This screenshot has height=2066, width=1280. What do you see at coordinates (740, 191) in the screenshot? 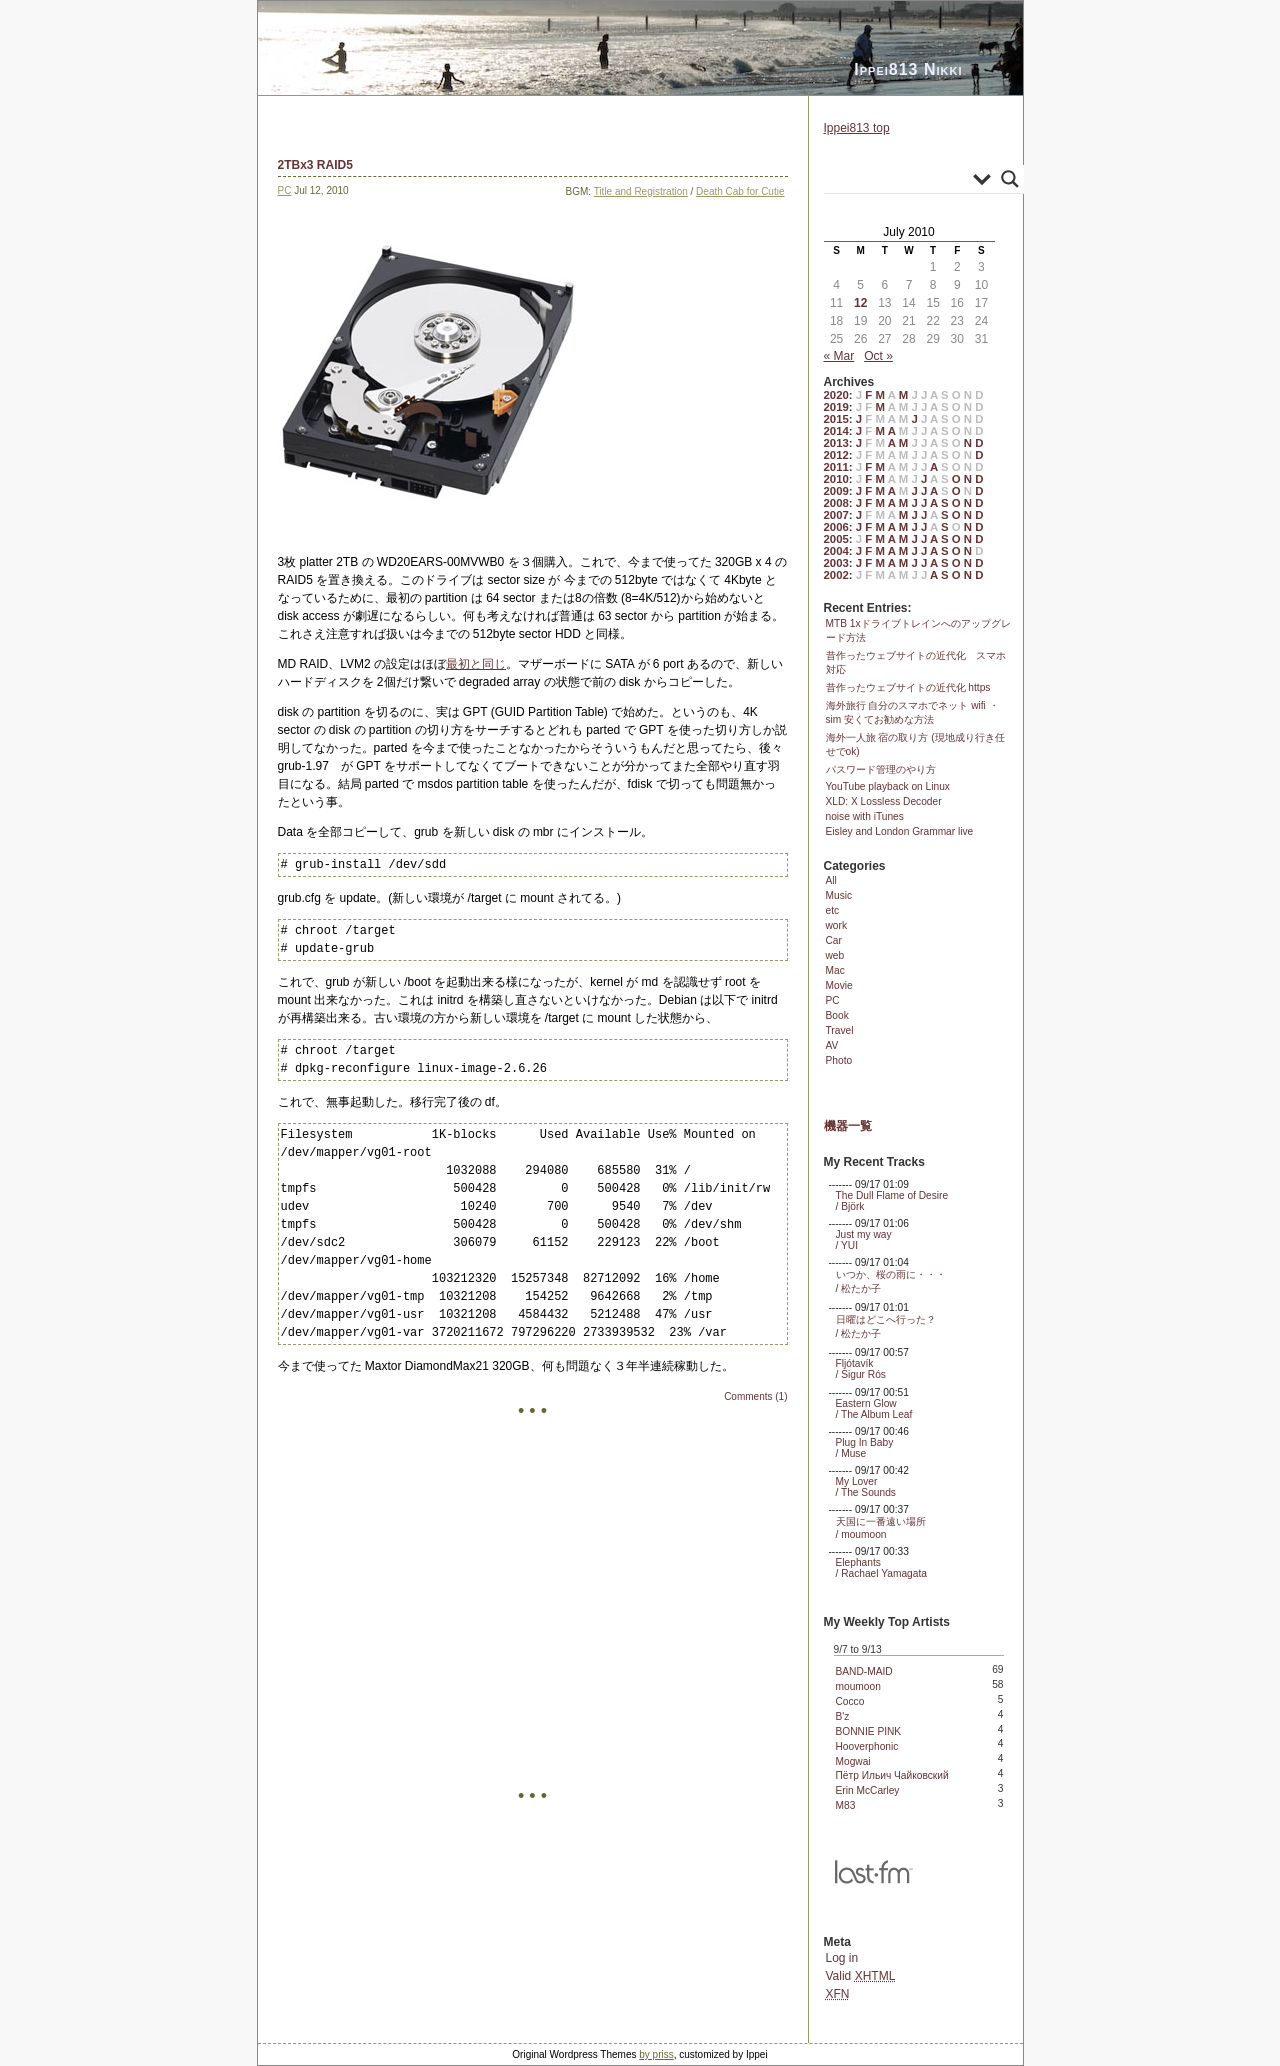
I see `Death Cab for Cutie` at bounding box center [740, 191].